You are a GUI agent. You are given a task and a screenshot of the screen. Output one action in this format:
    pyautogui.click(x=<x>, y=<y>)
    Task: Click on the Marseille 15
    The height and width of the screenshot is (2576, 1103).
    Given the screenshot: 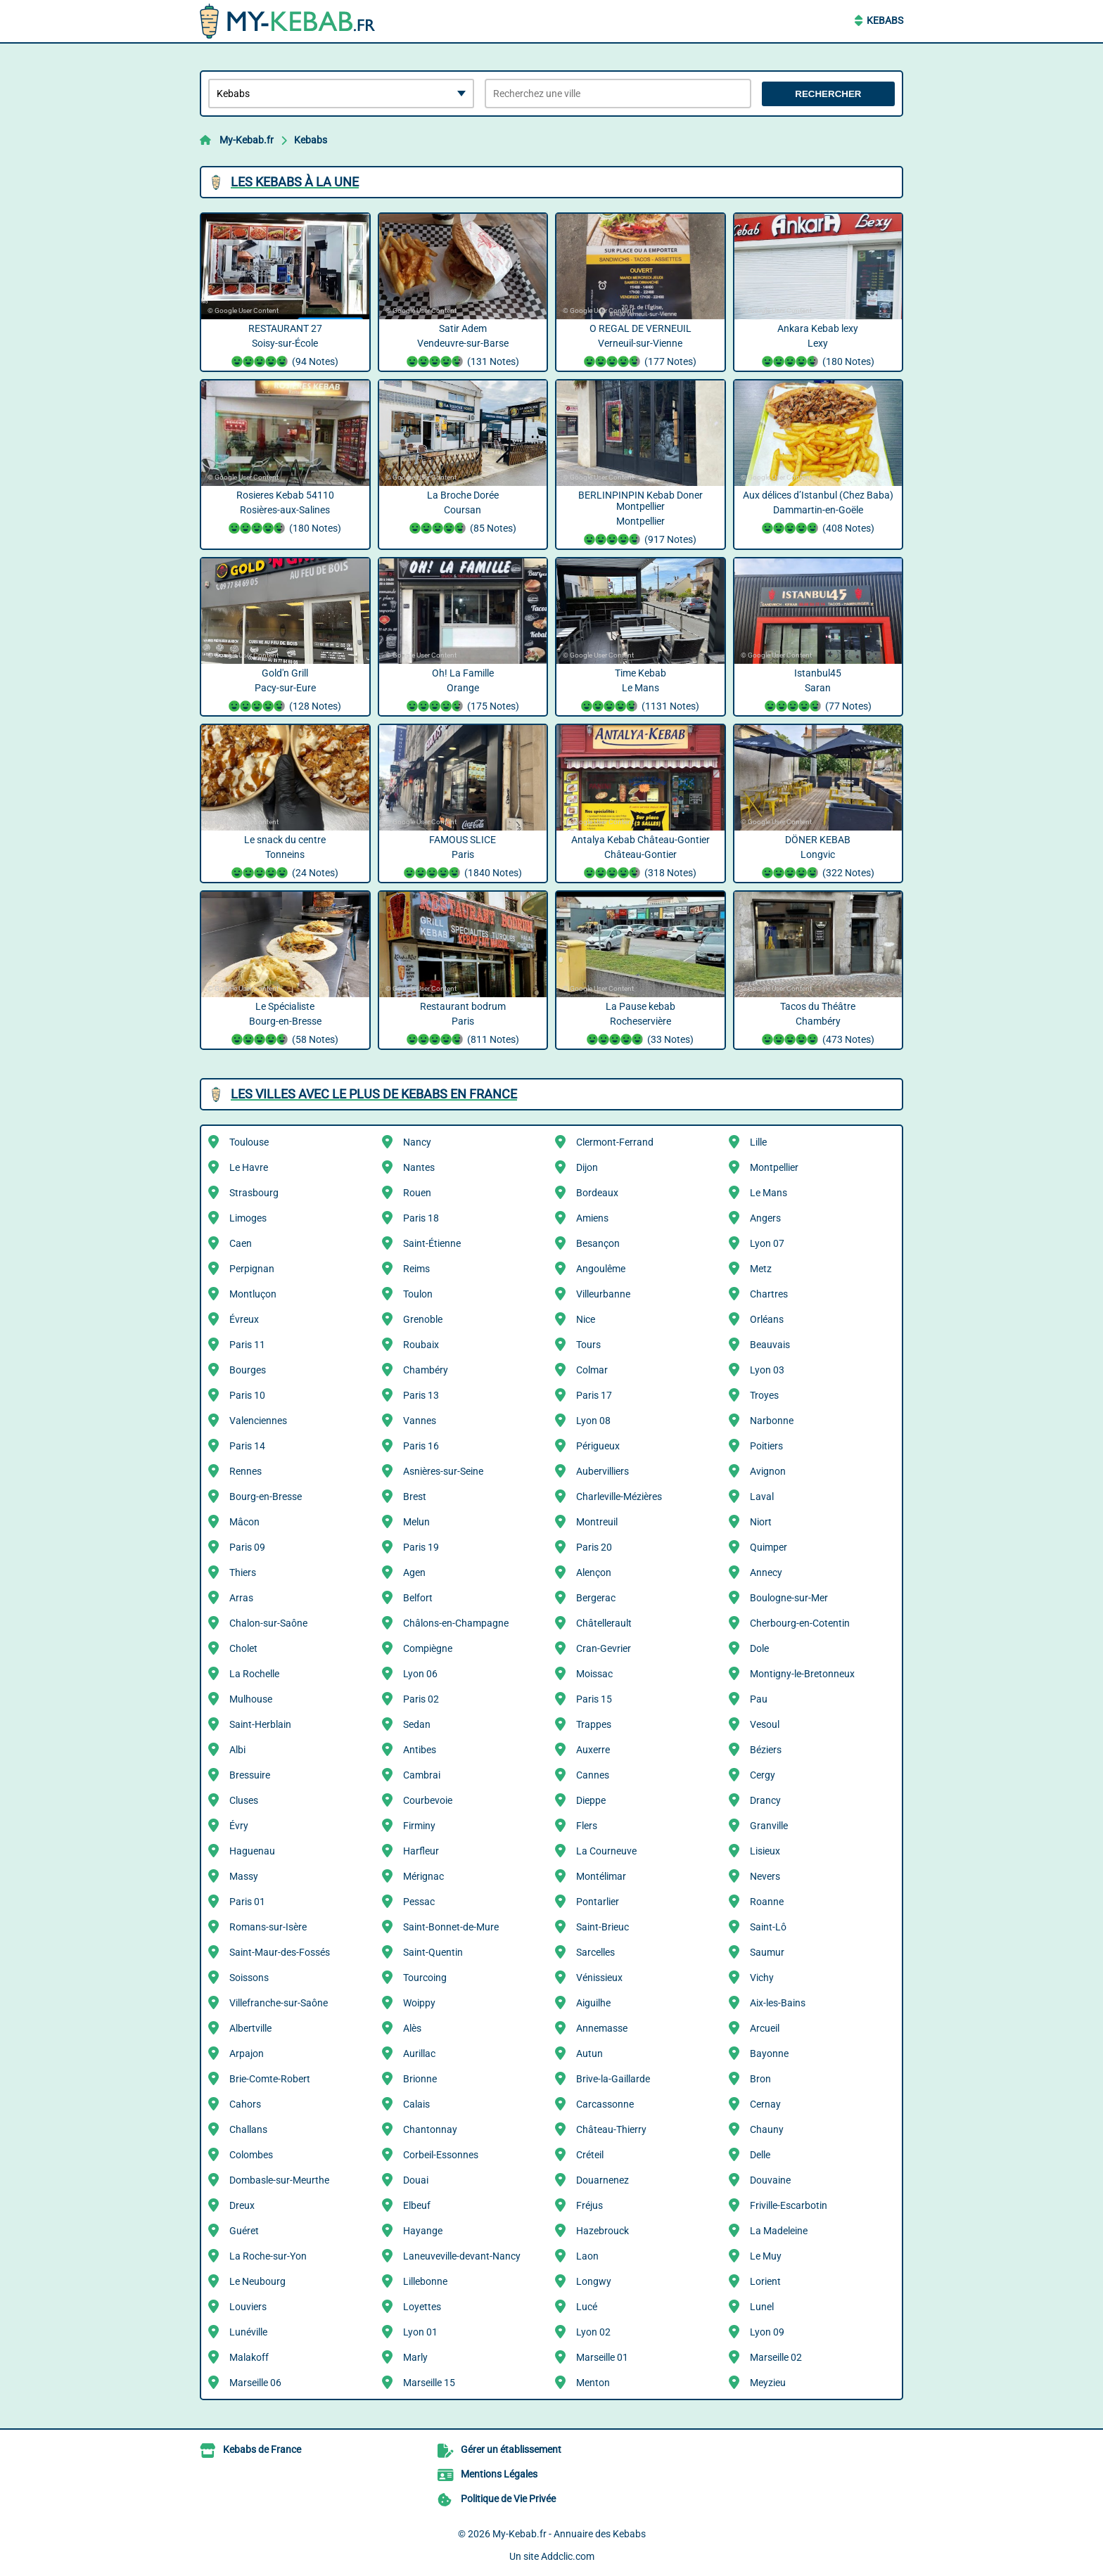 What is the action you would take?
    pyautogui.click(x=429, y=2382)
    